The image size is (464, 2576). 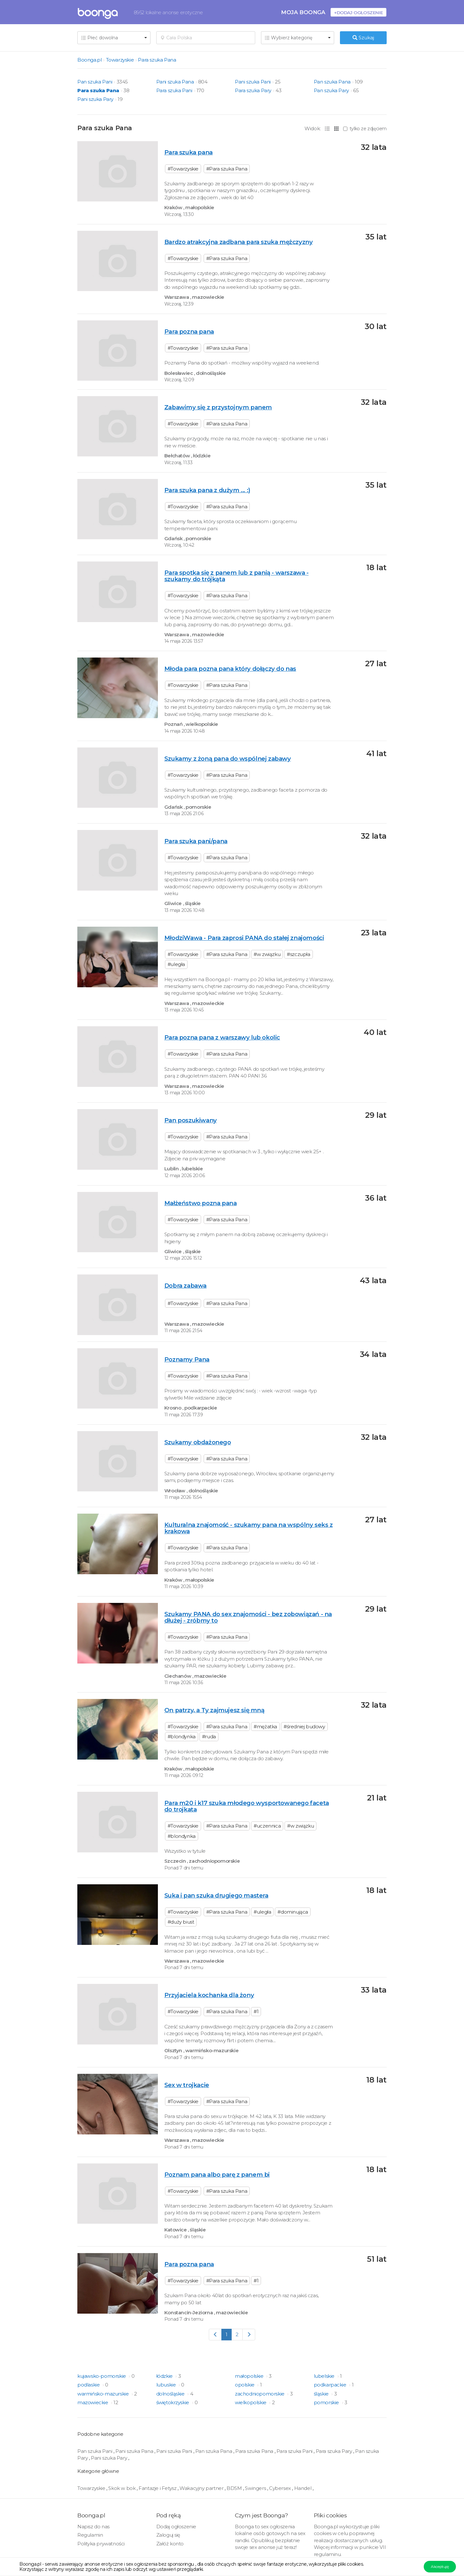 What do you see at coordinates (256, 2488) in the screenshot?
I see `Swingers` at bounding box center [256, 2488].